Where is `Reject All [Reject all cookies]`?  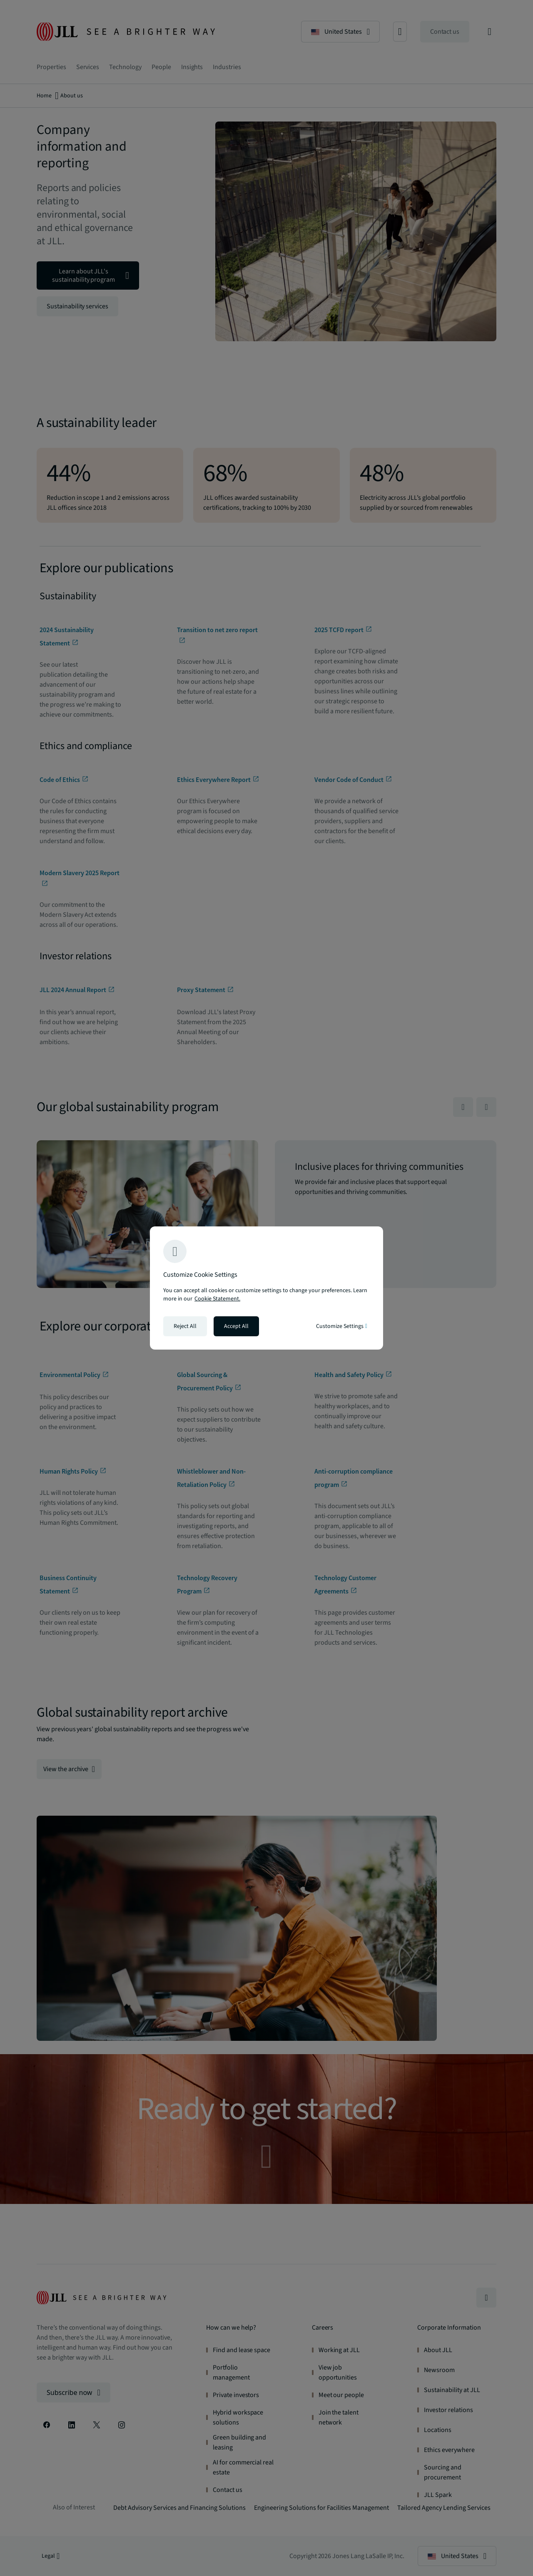 Reject All [Reject all cookies] is located at coordinates (185, 1326).